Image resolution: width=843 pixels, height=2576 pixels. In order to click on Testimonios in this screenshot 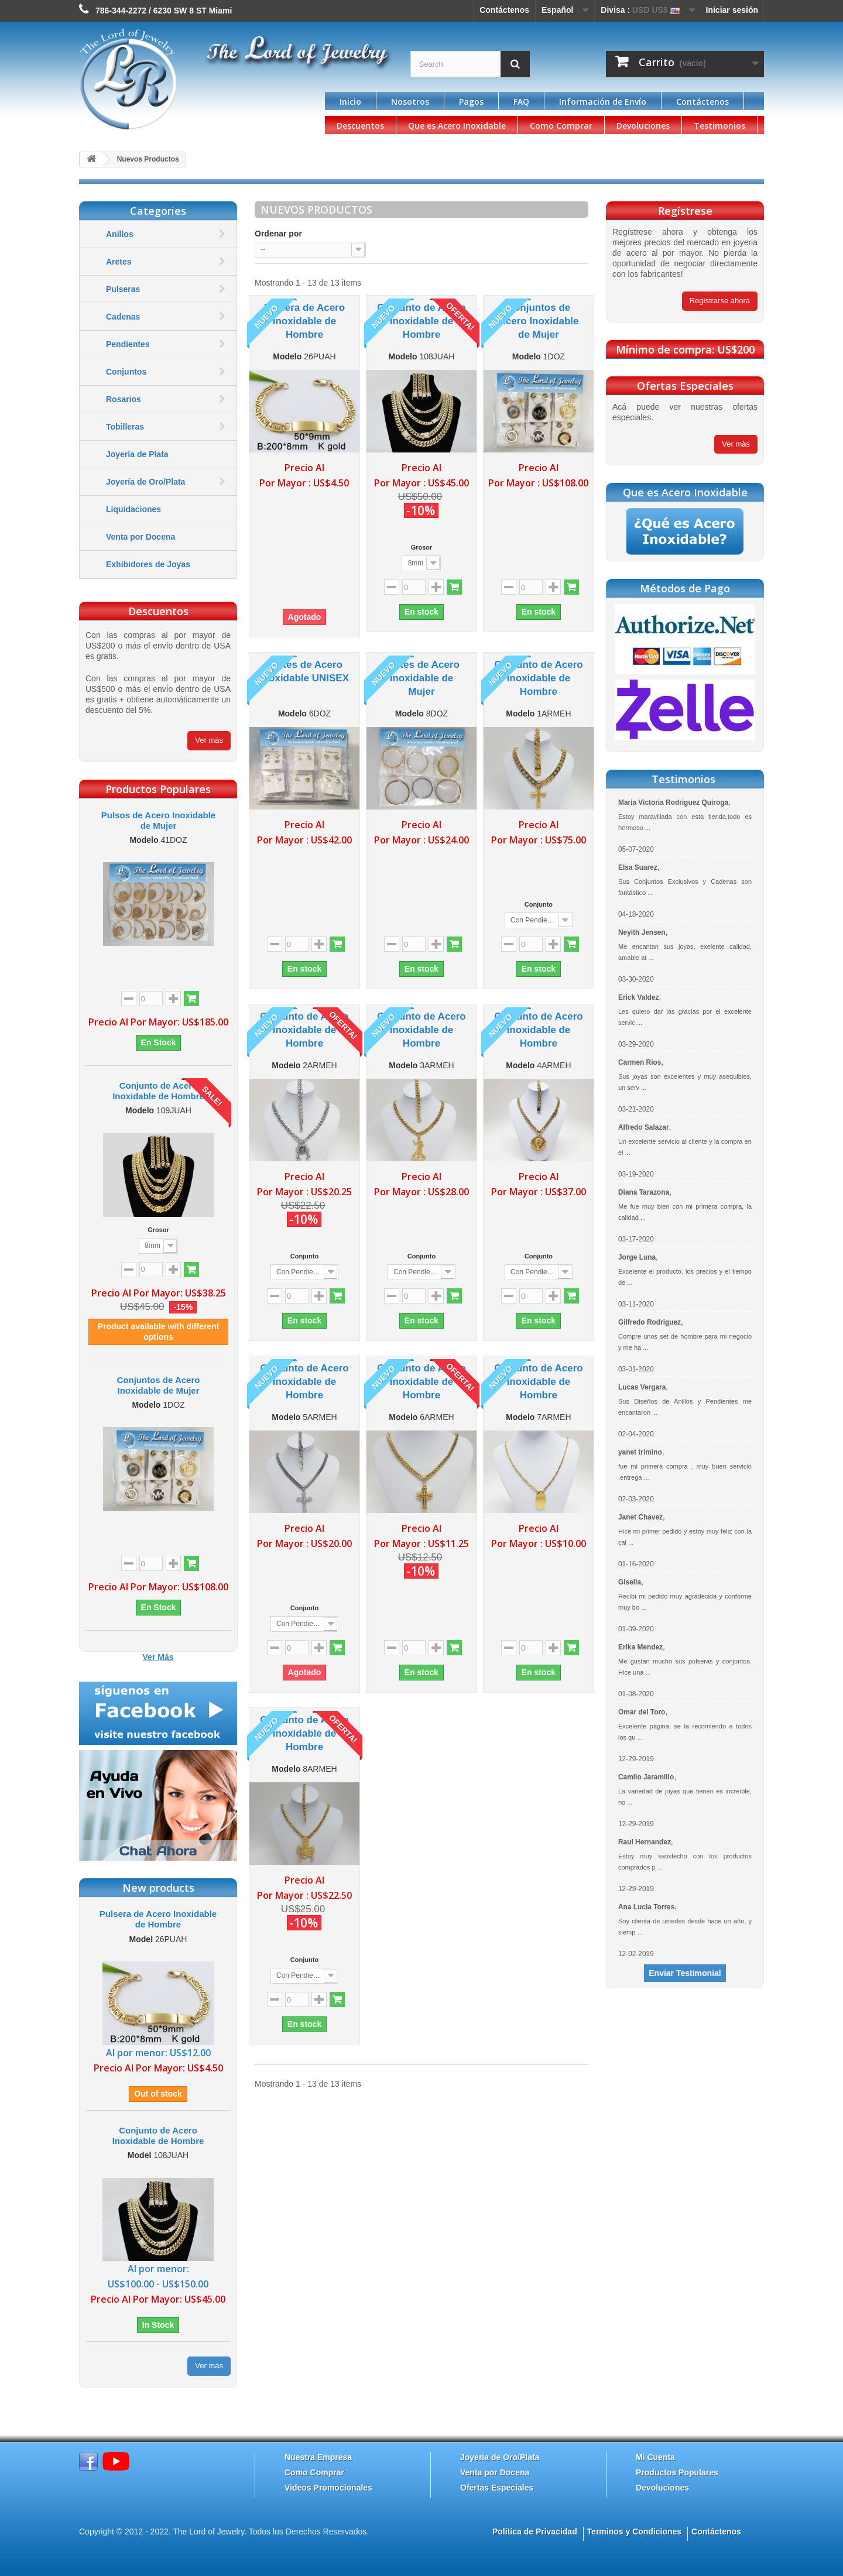, I will do `click(719, 125)`.